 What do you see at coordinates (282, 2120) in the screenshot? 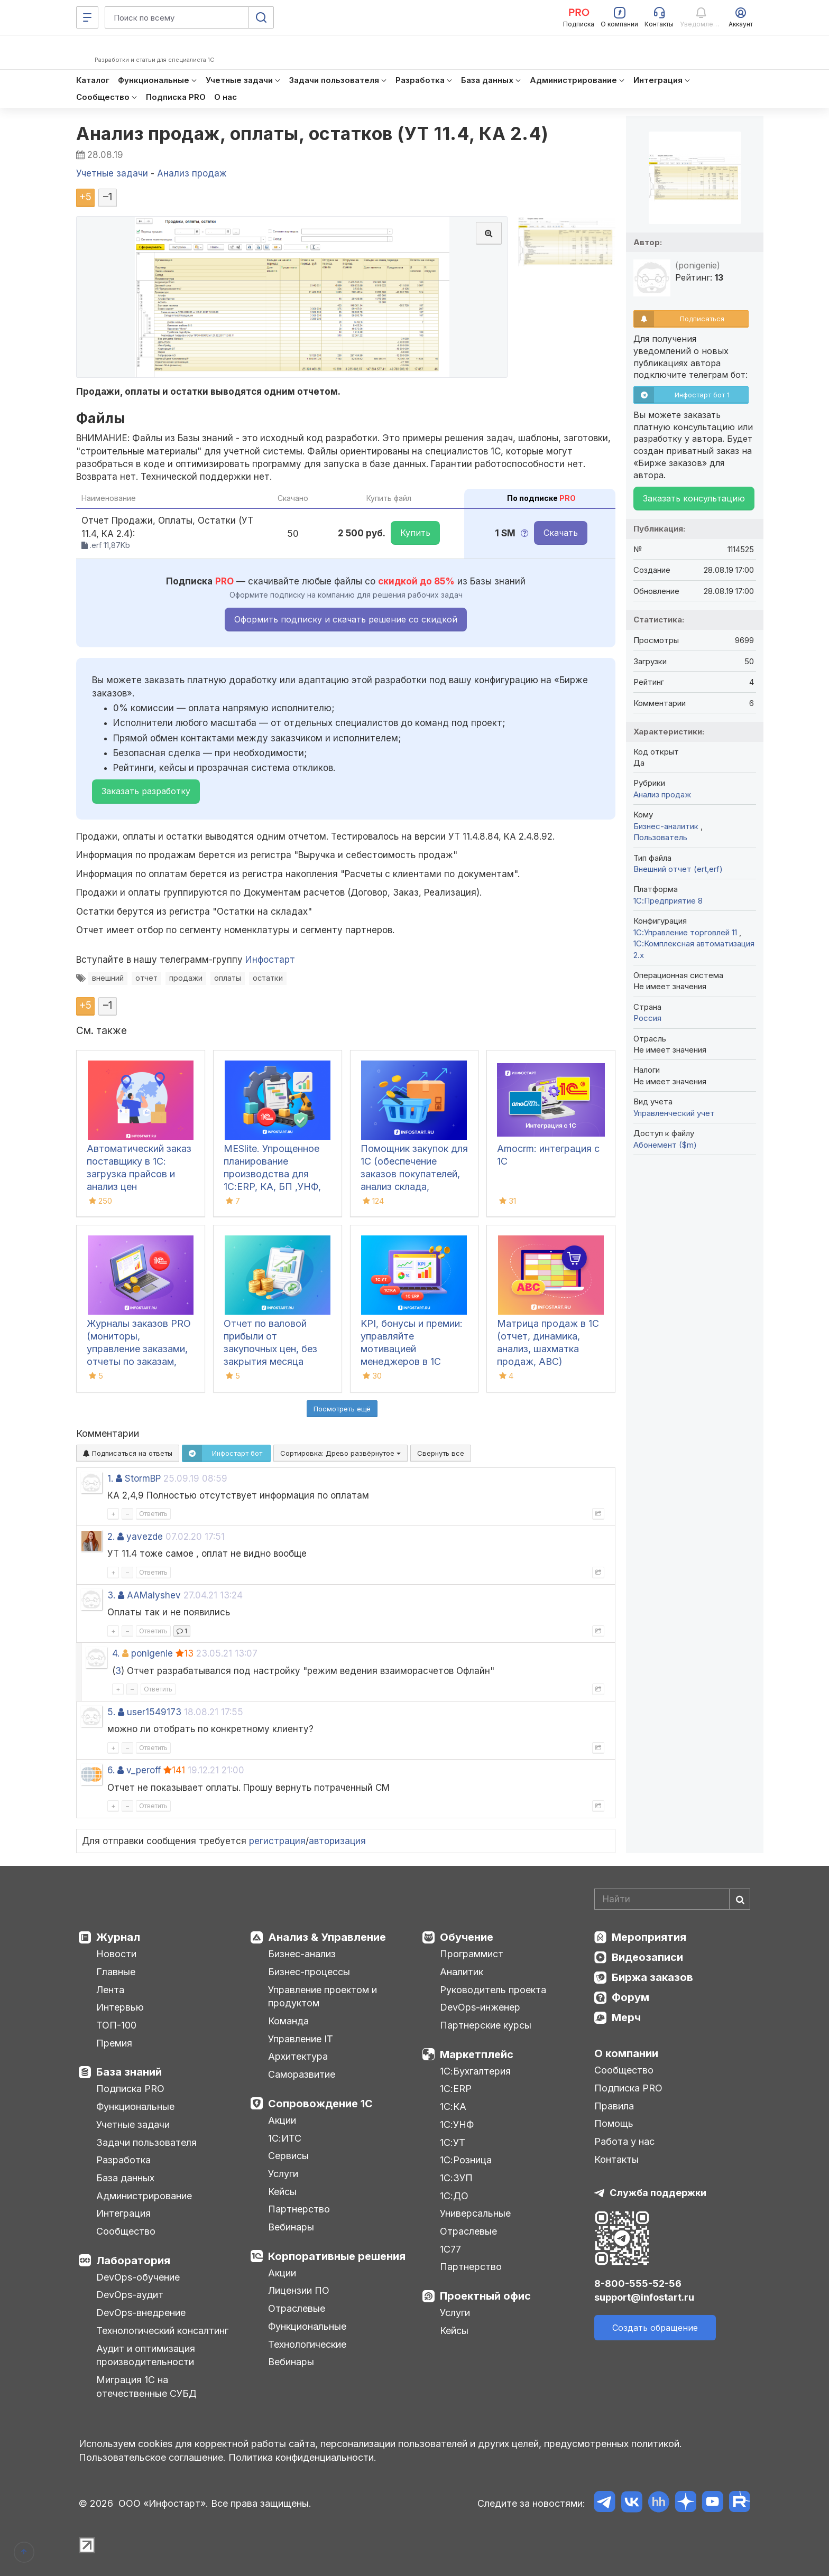
I see `Акции` at bounding box center [282, 2120].